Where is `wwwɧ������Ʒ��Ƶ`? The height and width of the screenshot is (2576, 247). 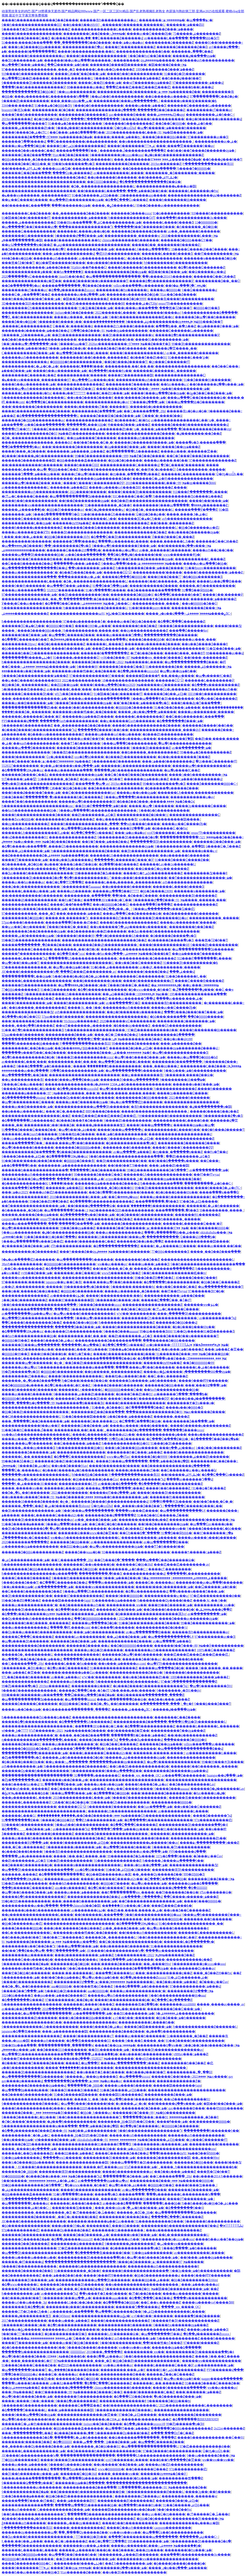
wwwɧ������Ʒ��Ƶ is located at coordinates (121, 1273).